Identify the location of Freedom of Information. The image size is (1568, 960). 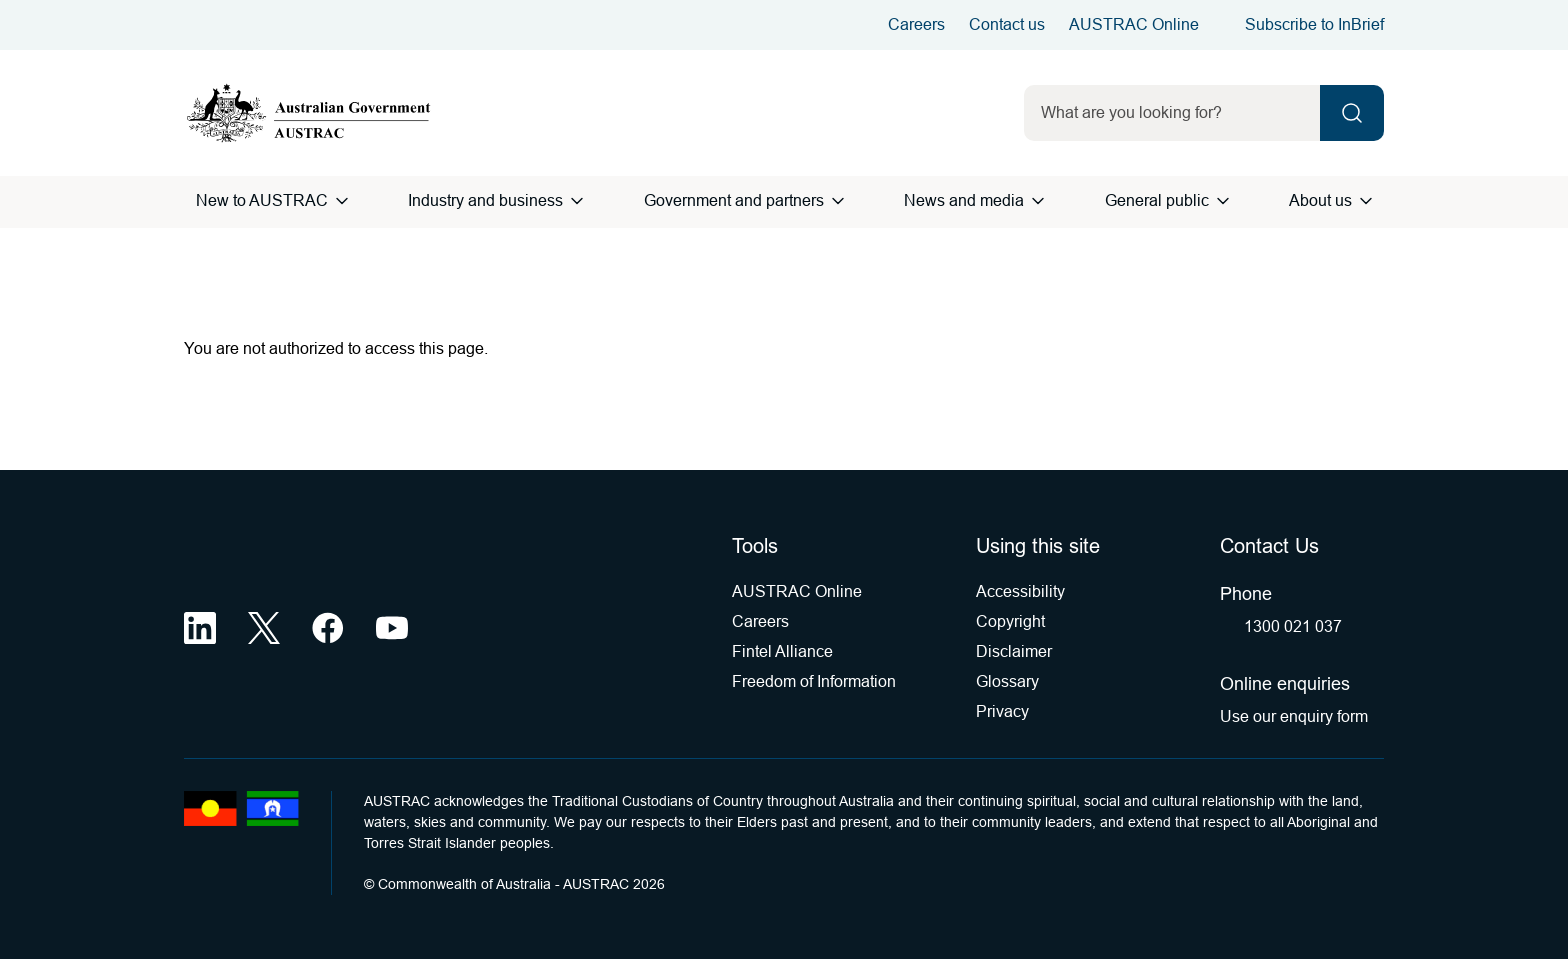
(814, 681).